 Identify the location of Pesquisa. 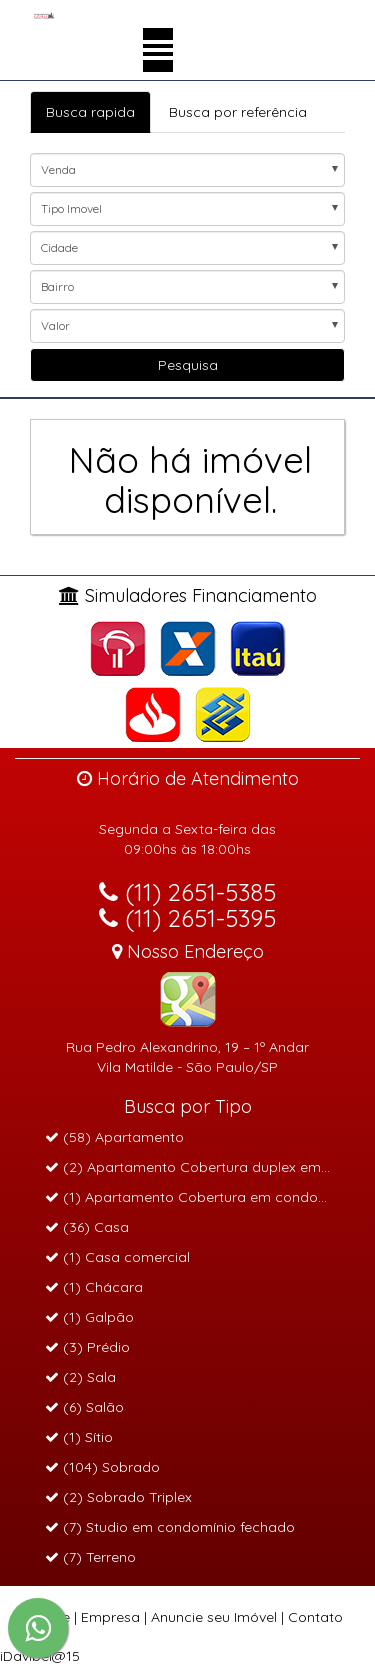
(188, 365).